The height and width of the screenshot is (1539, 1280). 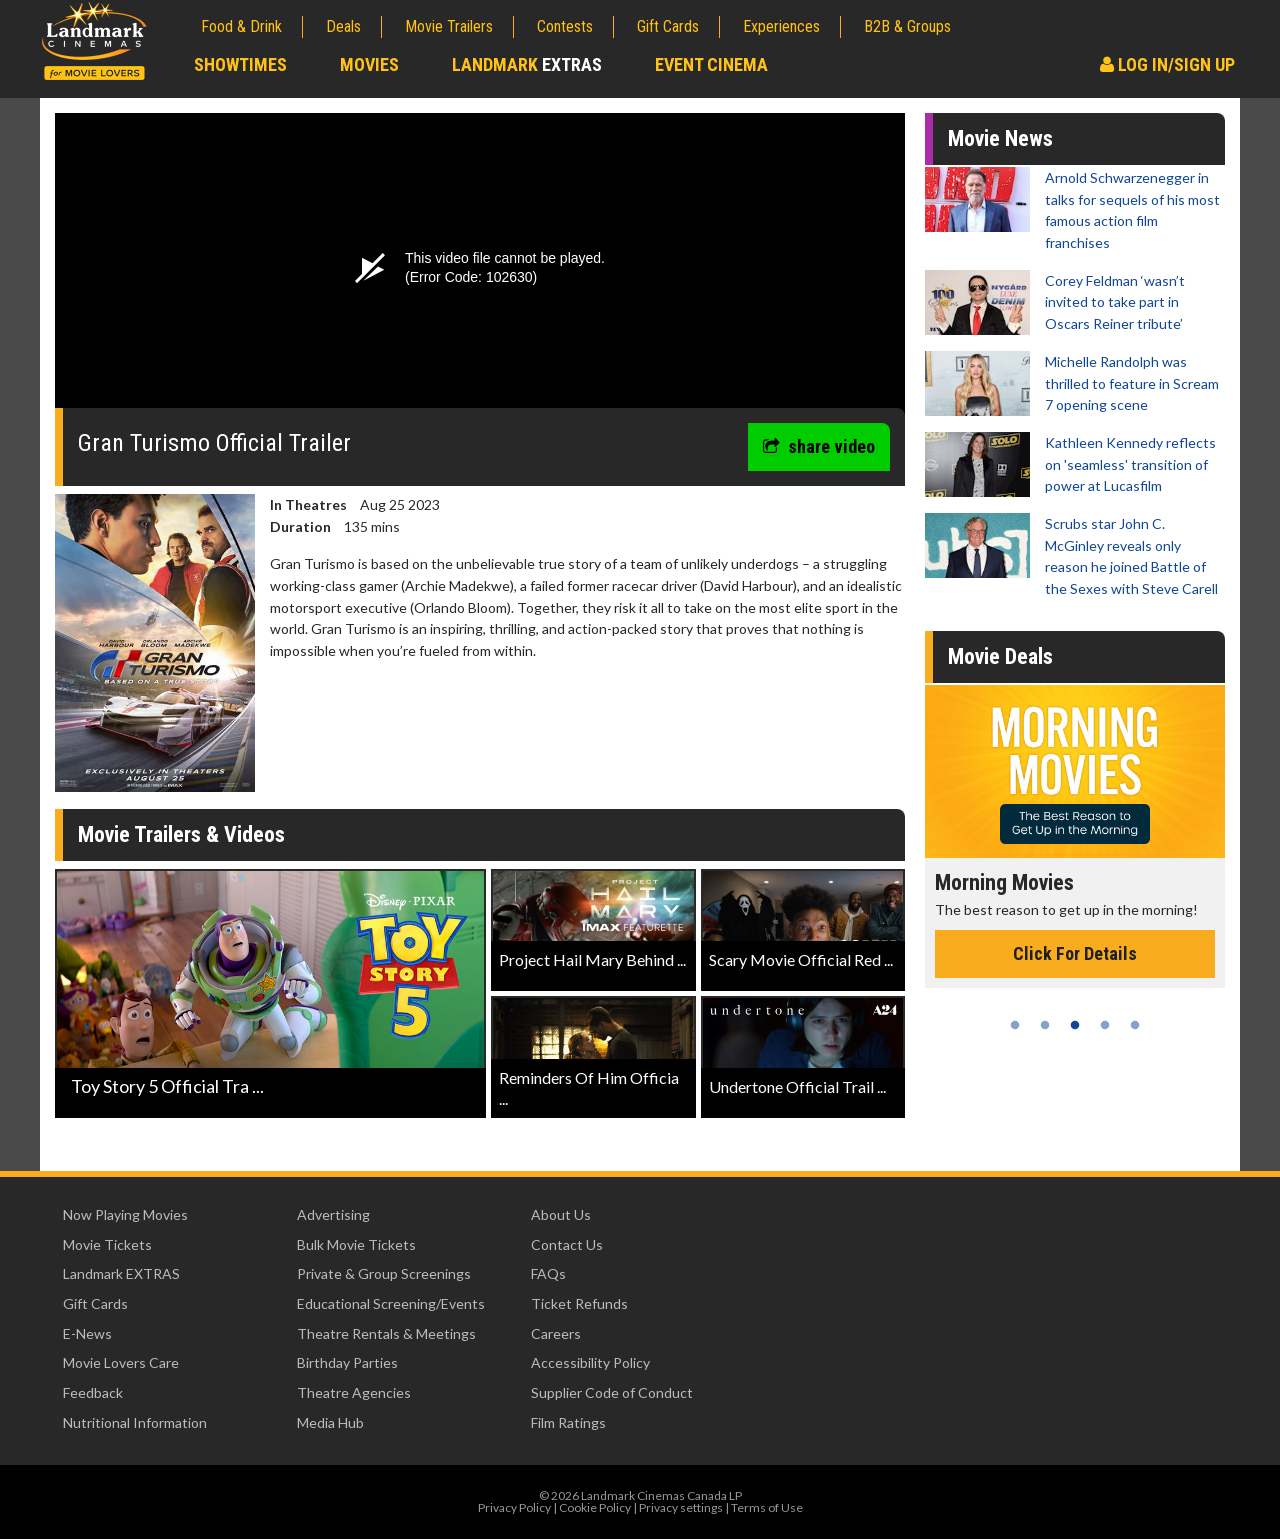 What do you see at coordinates (121, 1273) in the screenshot?
I see `Landmark EXTRAS` at bounding box center [121, 1273].